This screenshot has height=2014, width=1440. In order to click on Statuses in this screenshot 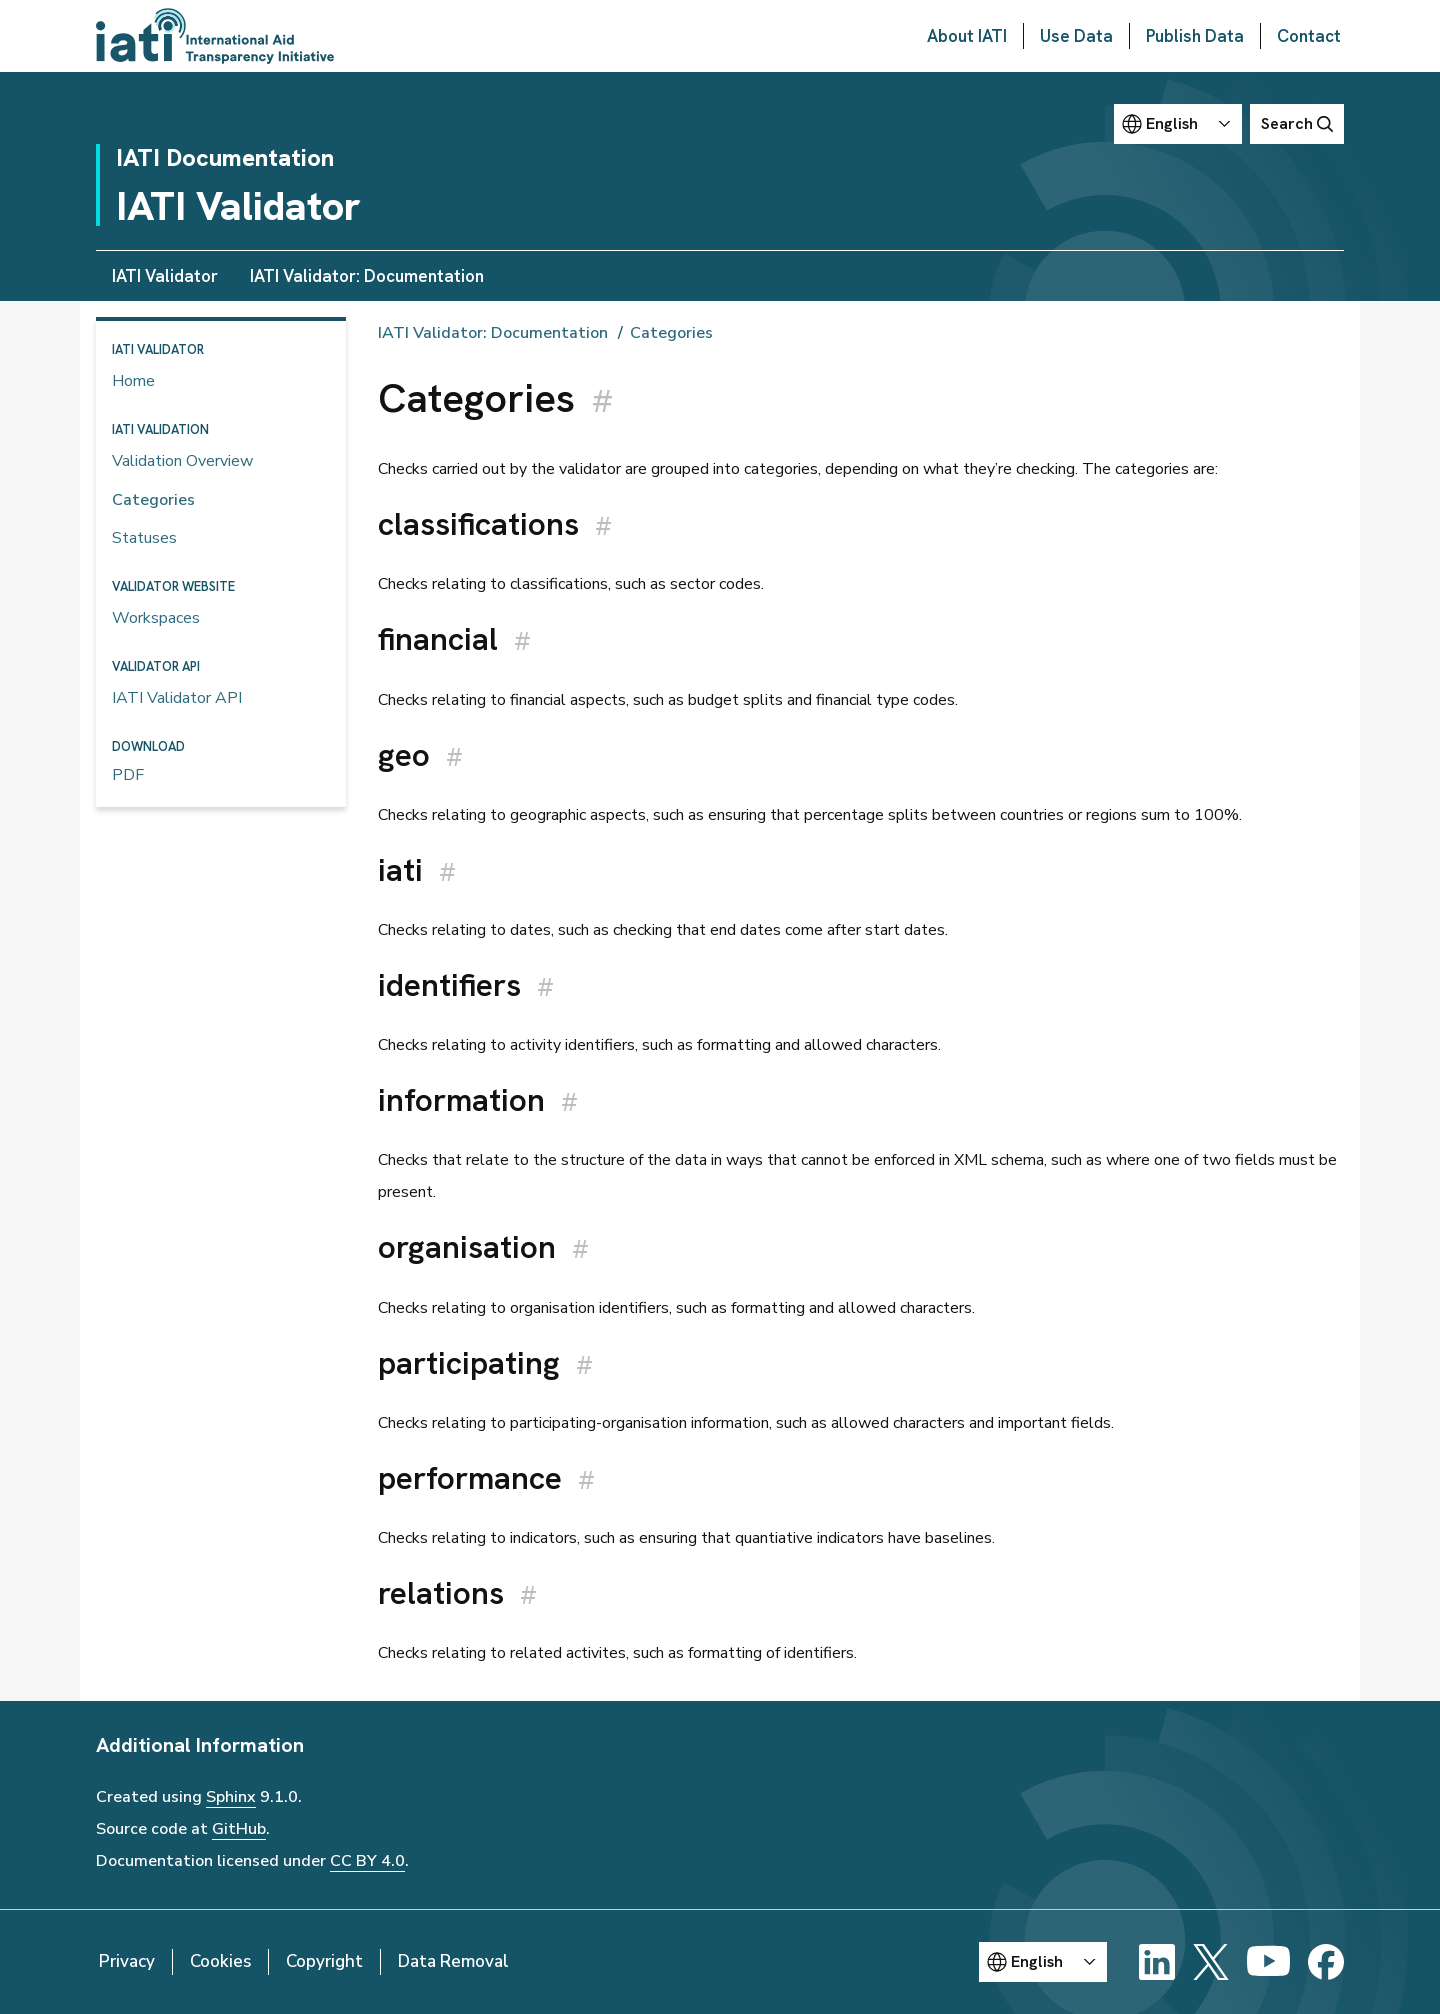, I will do `click(144, 538)`.